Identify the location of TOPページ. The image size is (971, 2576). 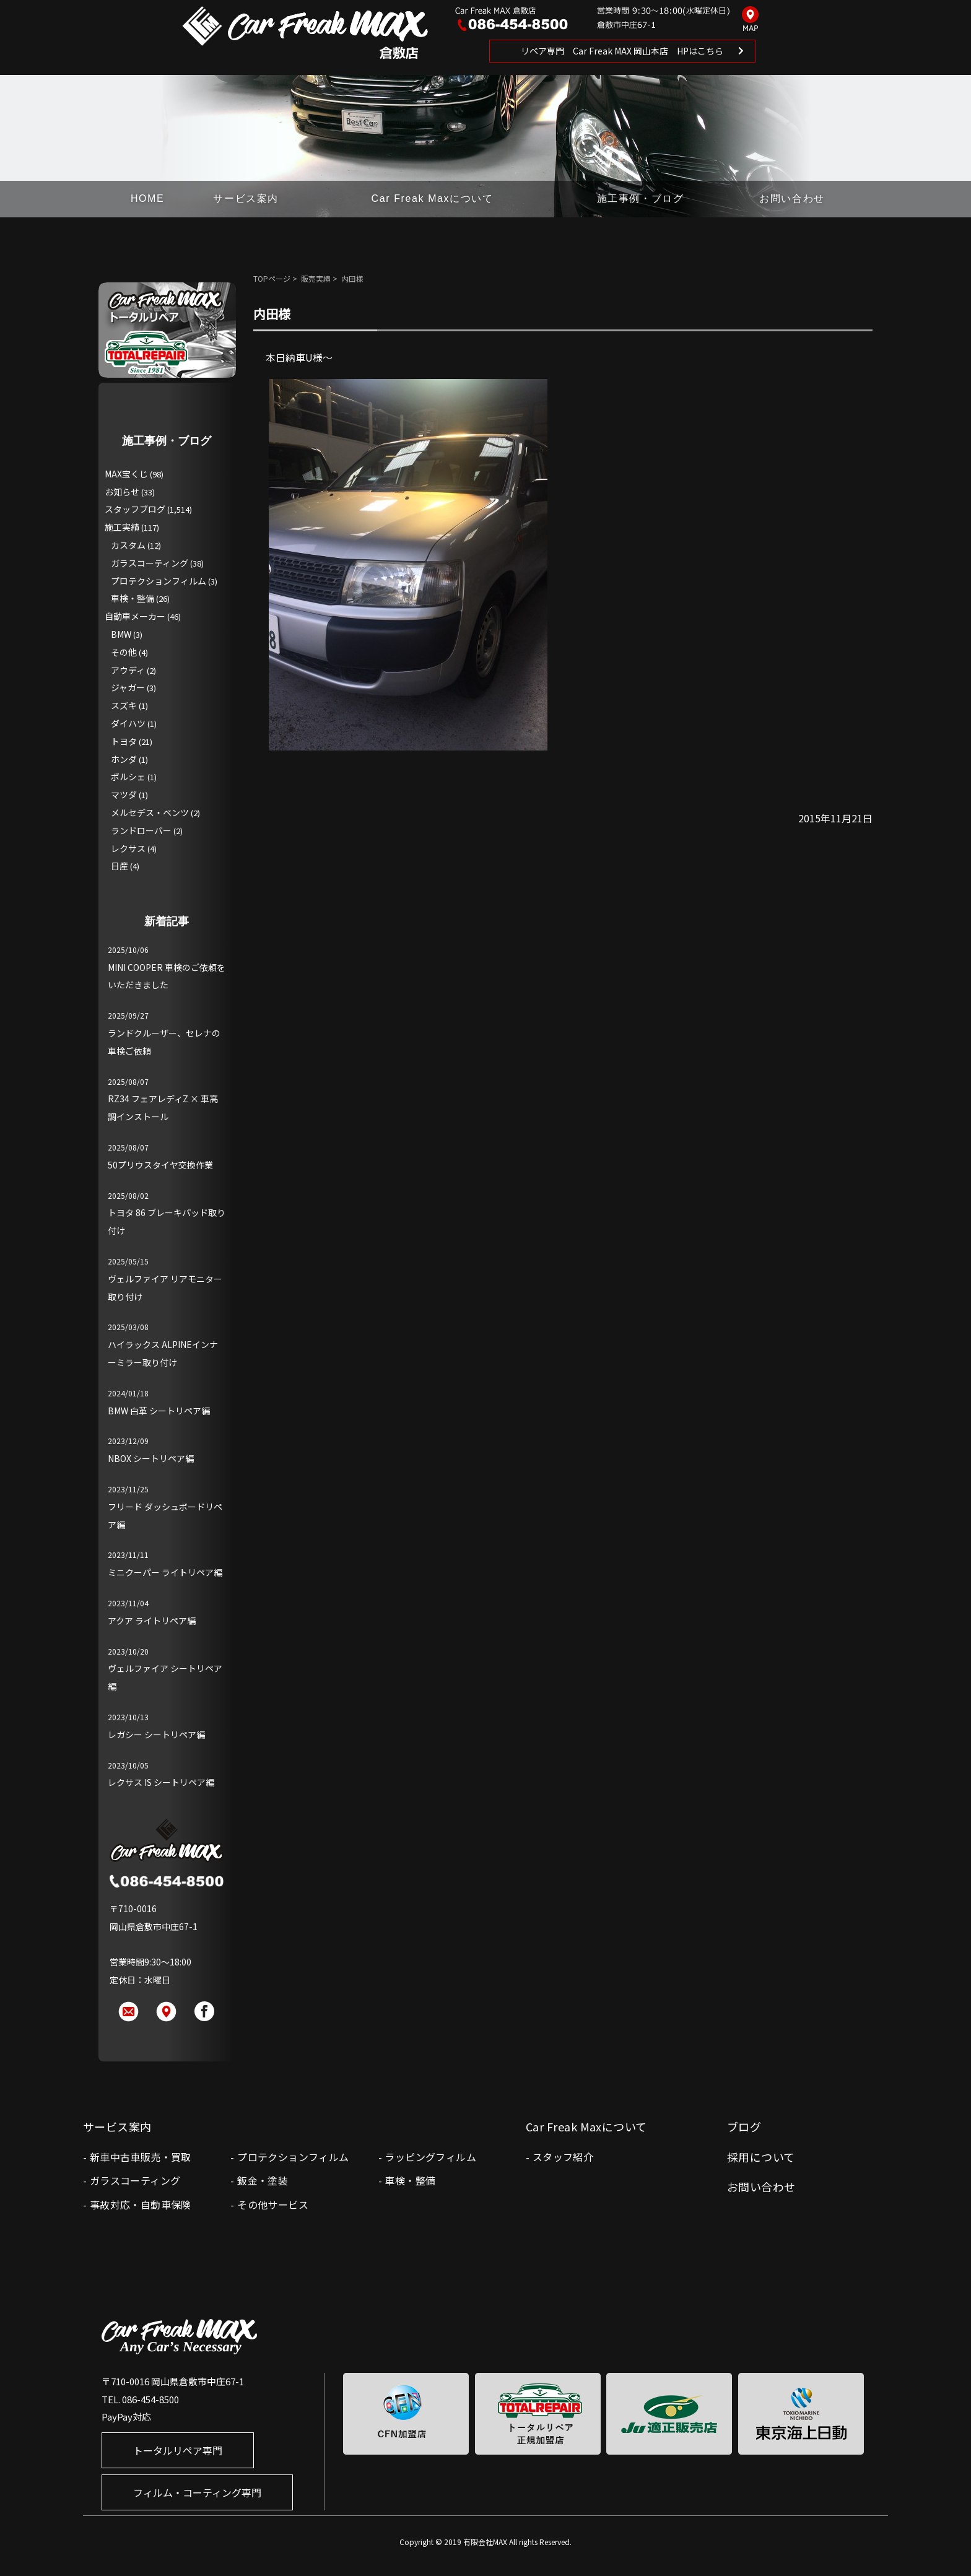
(271, 278).